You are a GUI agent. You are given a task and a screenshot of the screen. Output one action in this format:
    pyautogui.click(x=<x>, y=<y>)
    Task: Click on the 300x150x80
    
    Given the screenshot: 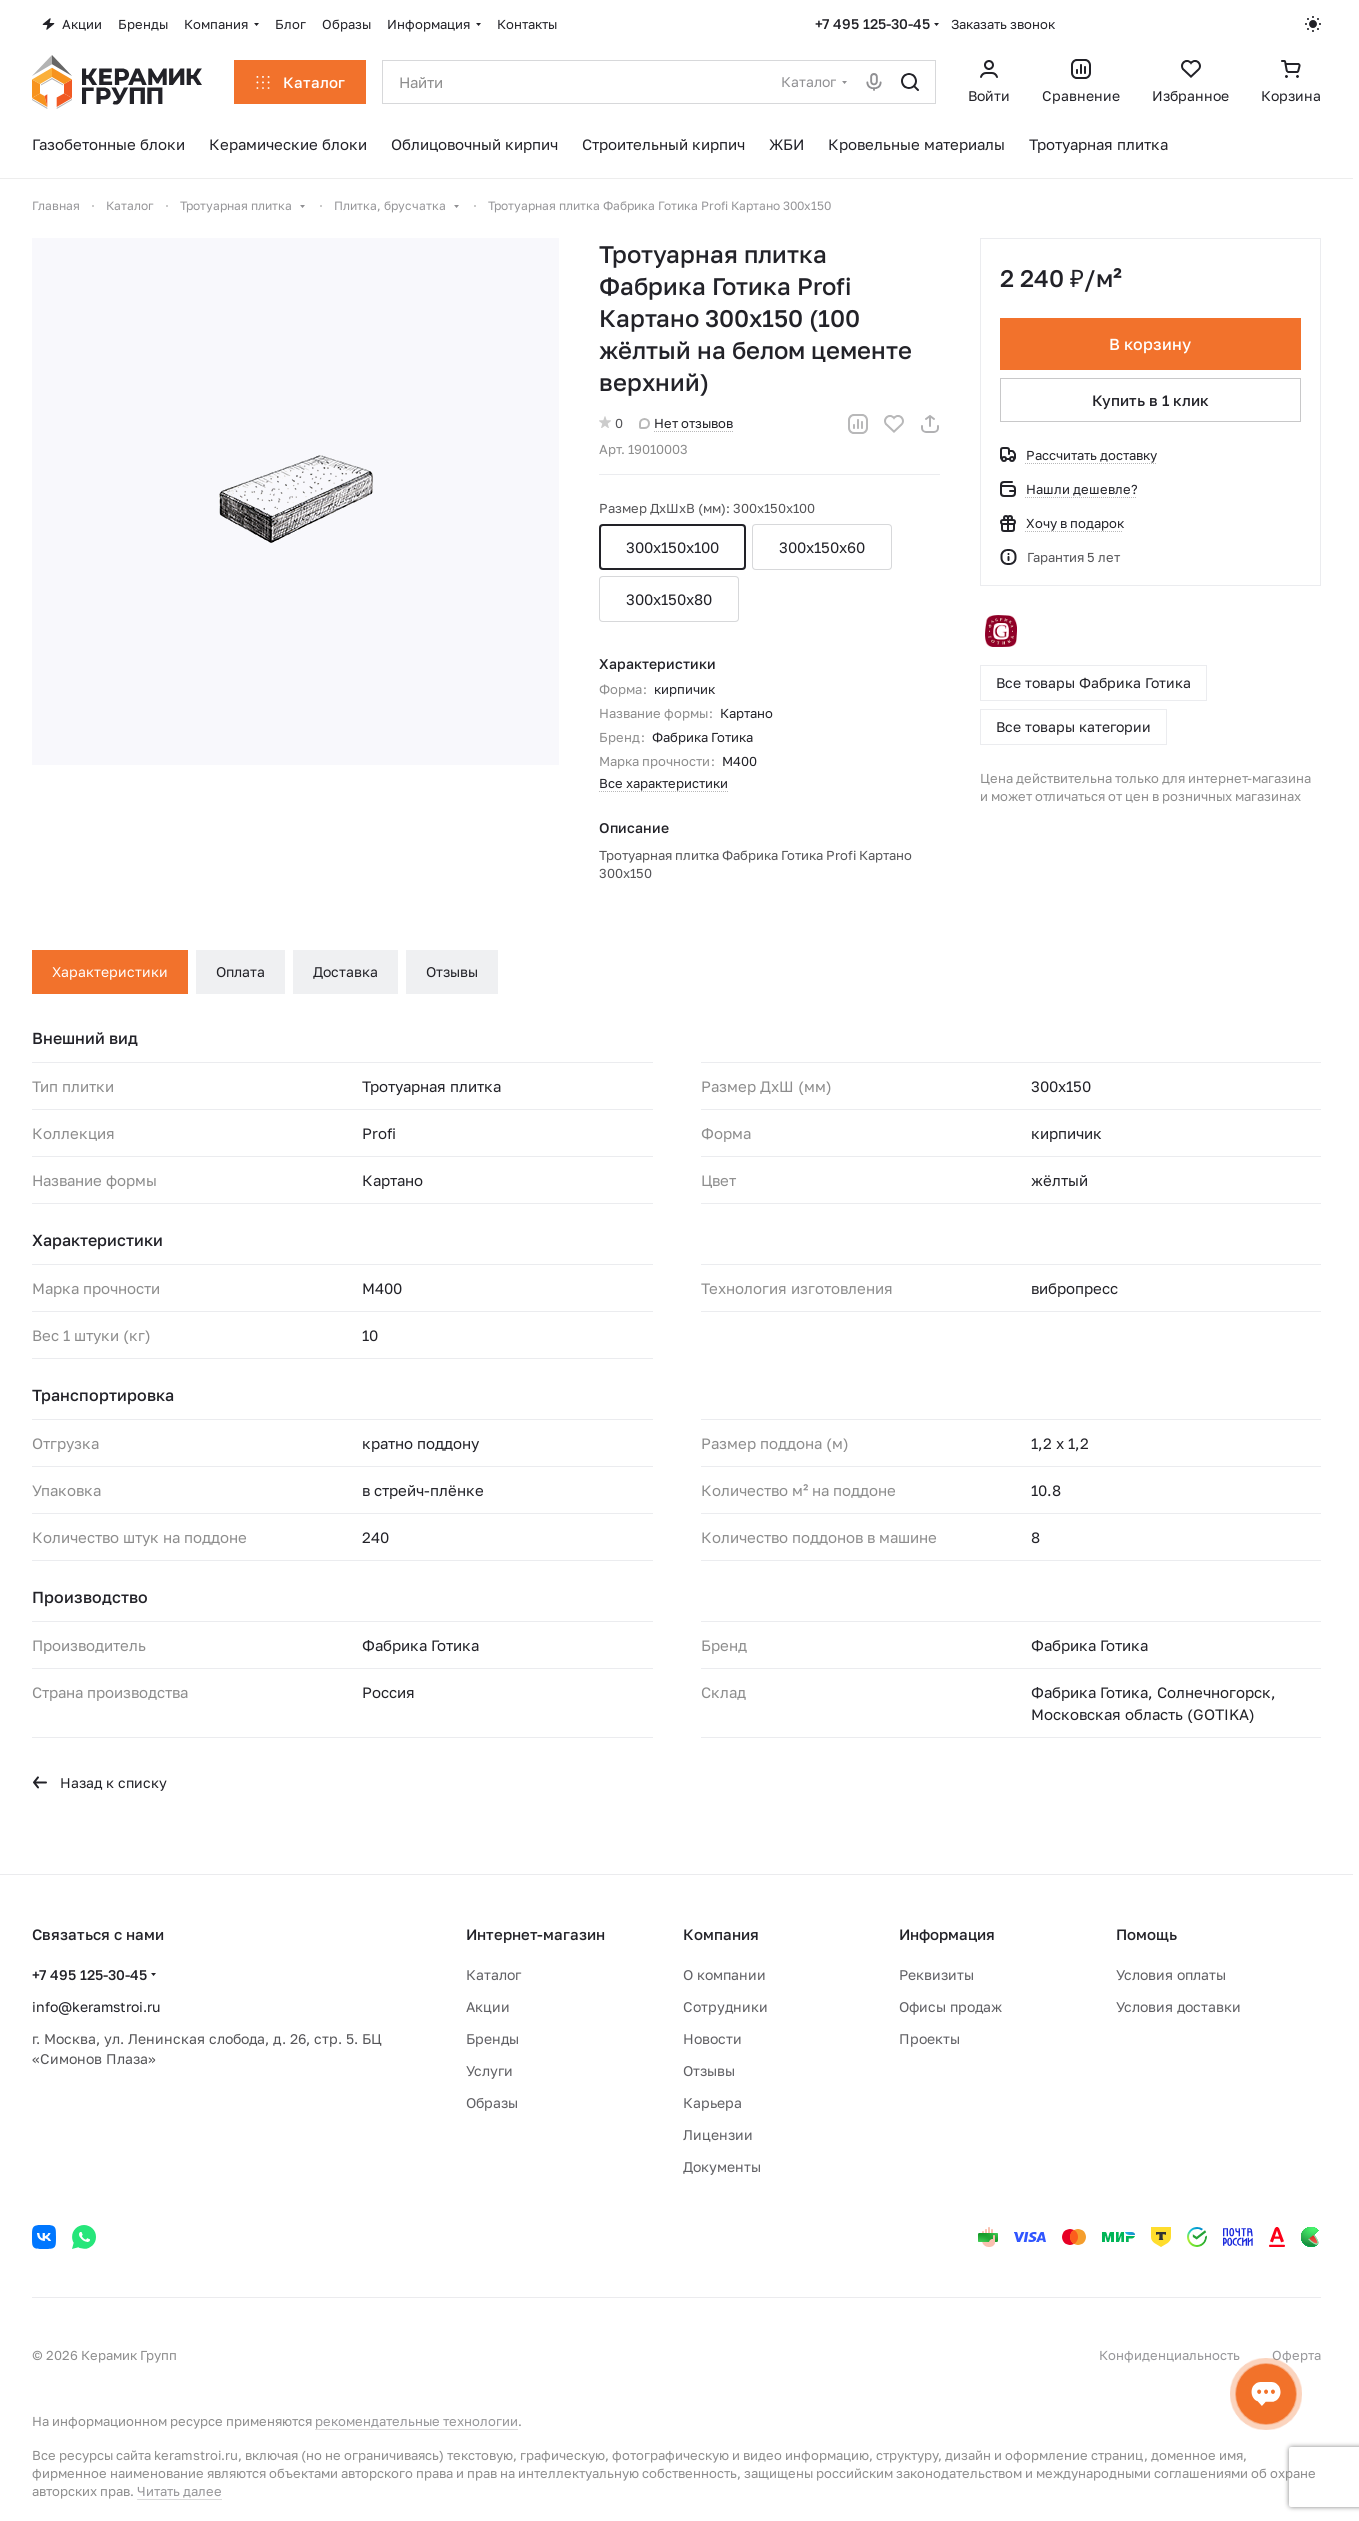 What is the action you would take?
    pyautogui.click(x=669, y=599)
    